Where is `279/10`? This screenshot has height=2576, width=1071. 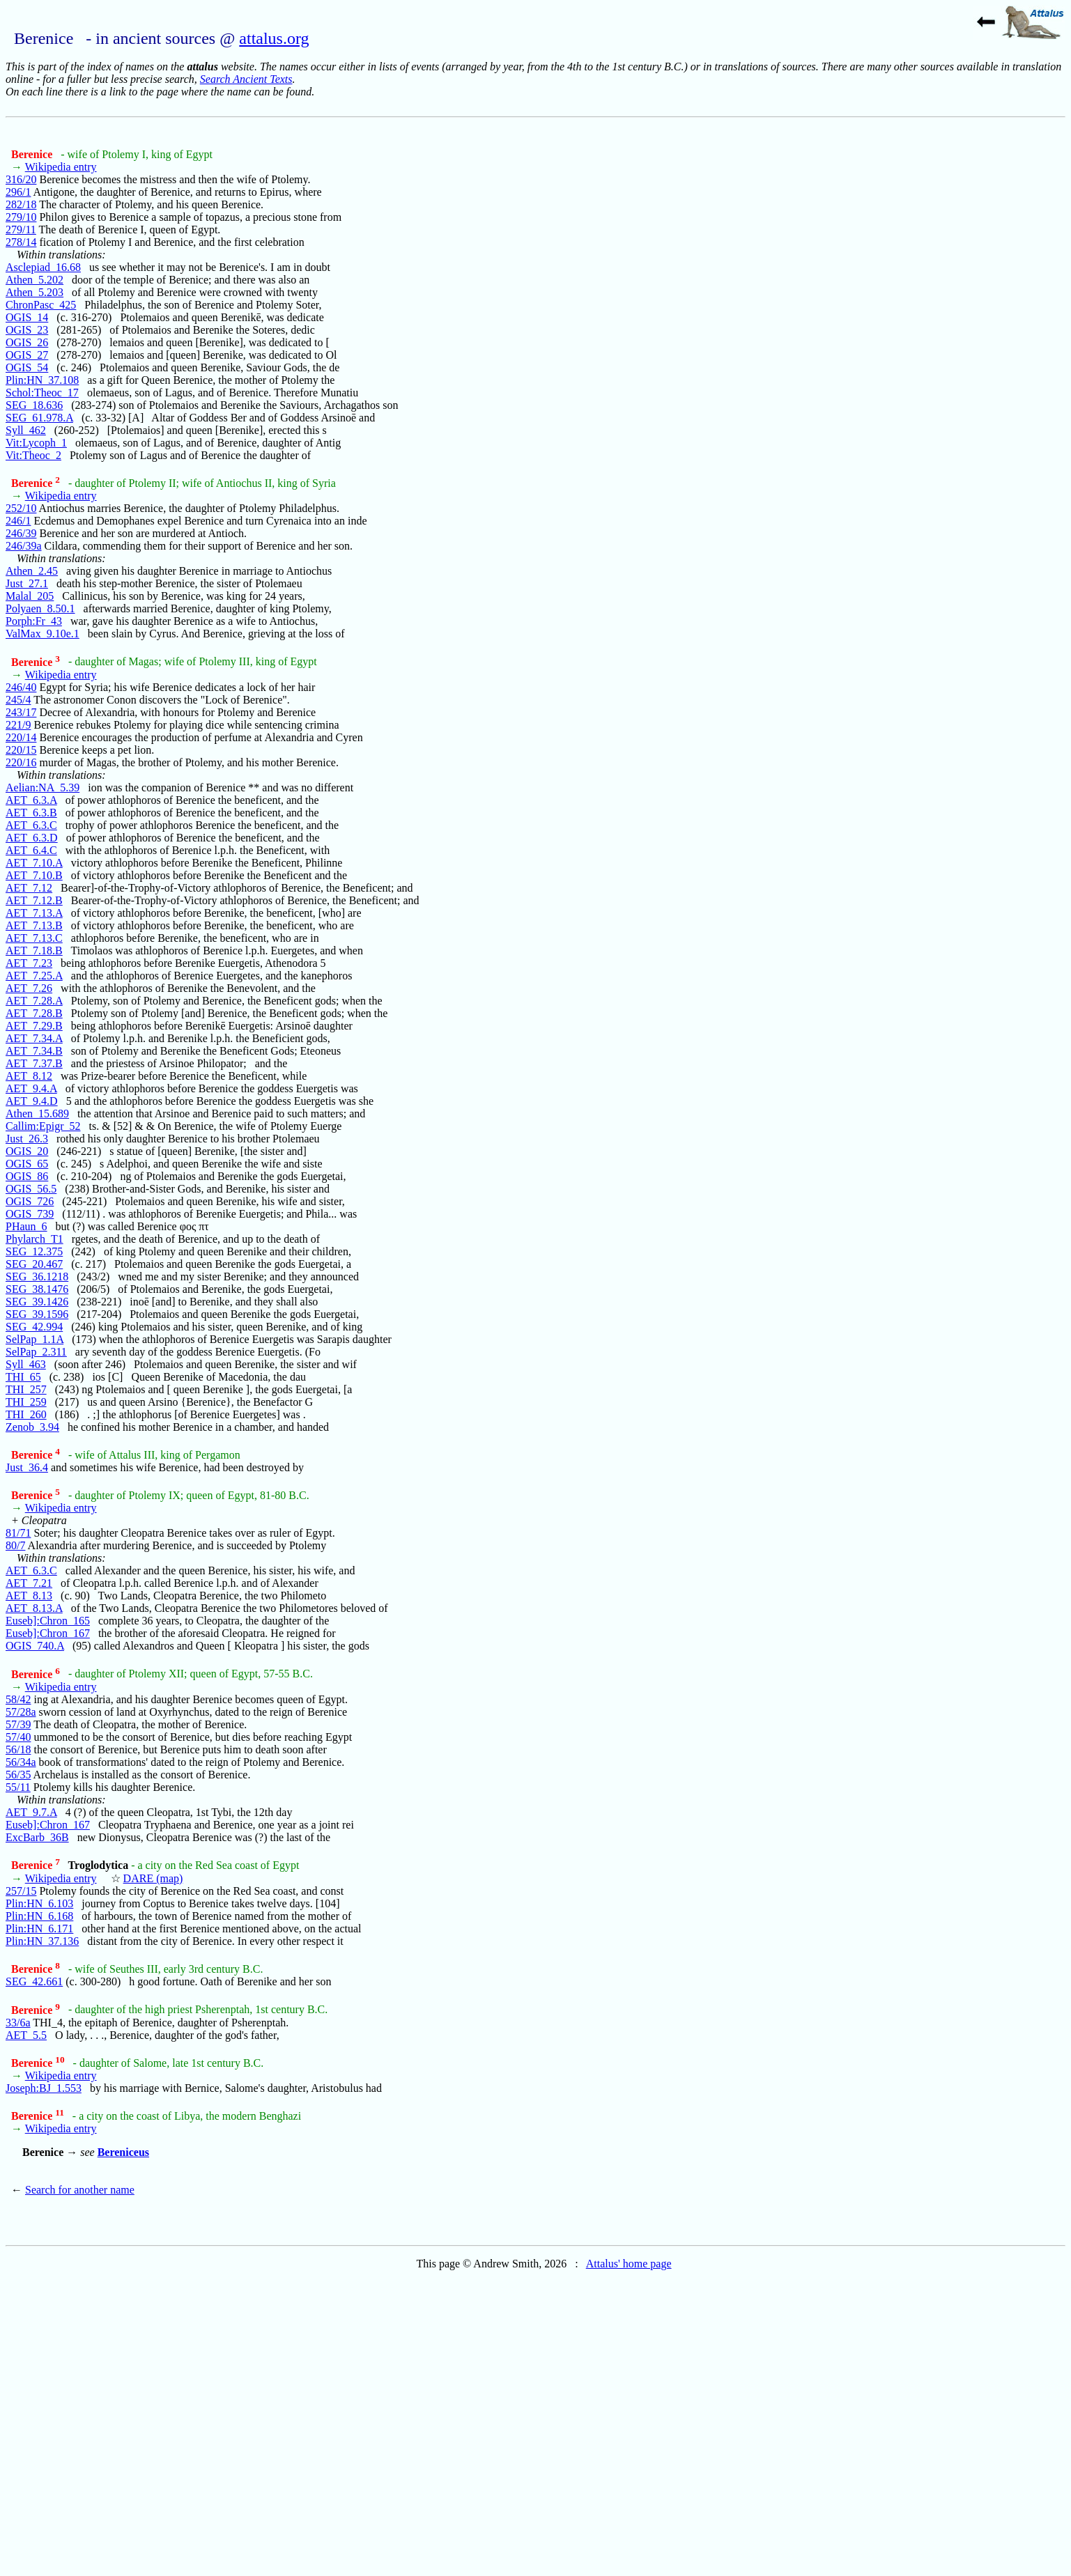 279/10 is located at coordinates (21, 217).